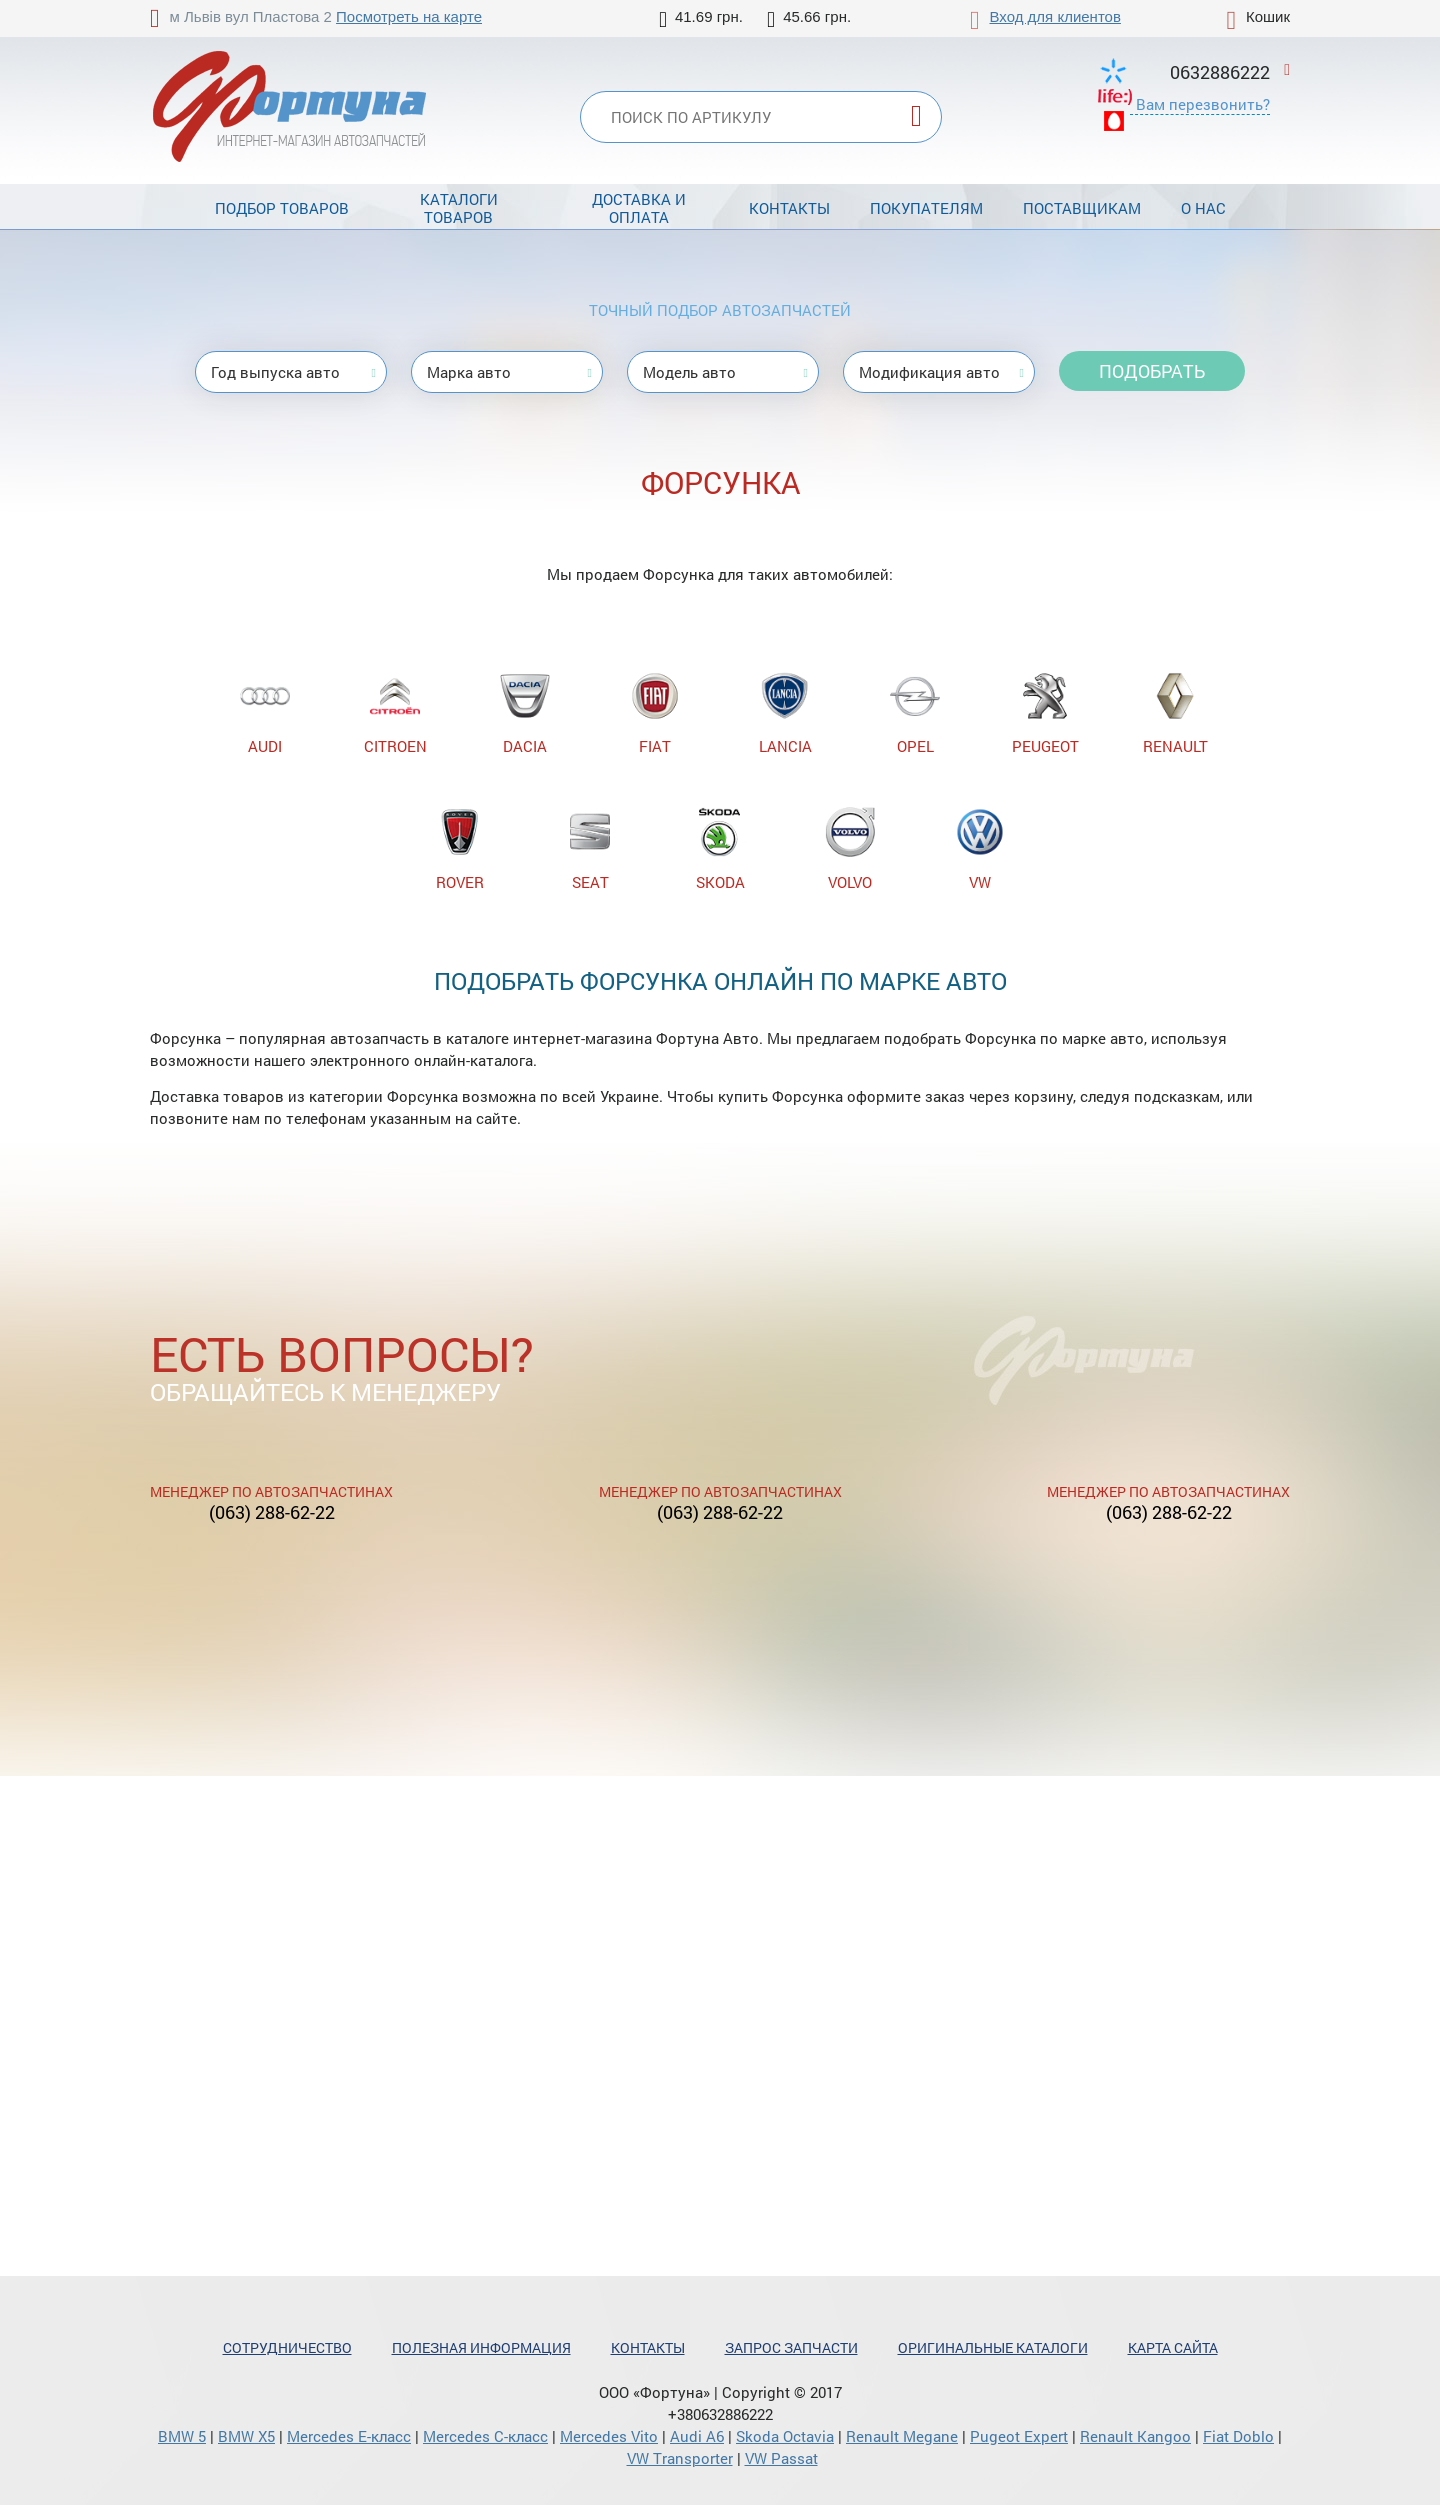  I want to click on VW Transporter, so click(680, 2458).